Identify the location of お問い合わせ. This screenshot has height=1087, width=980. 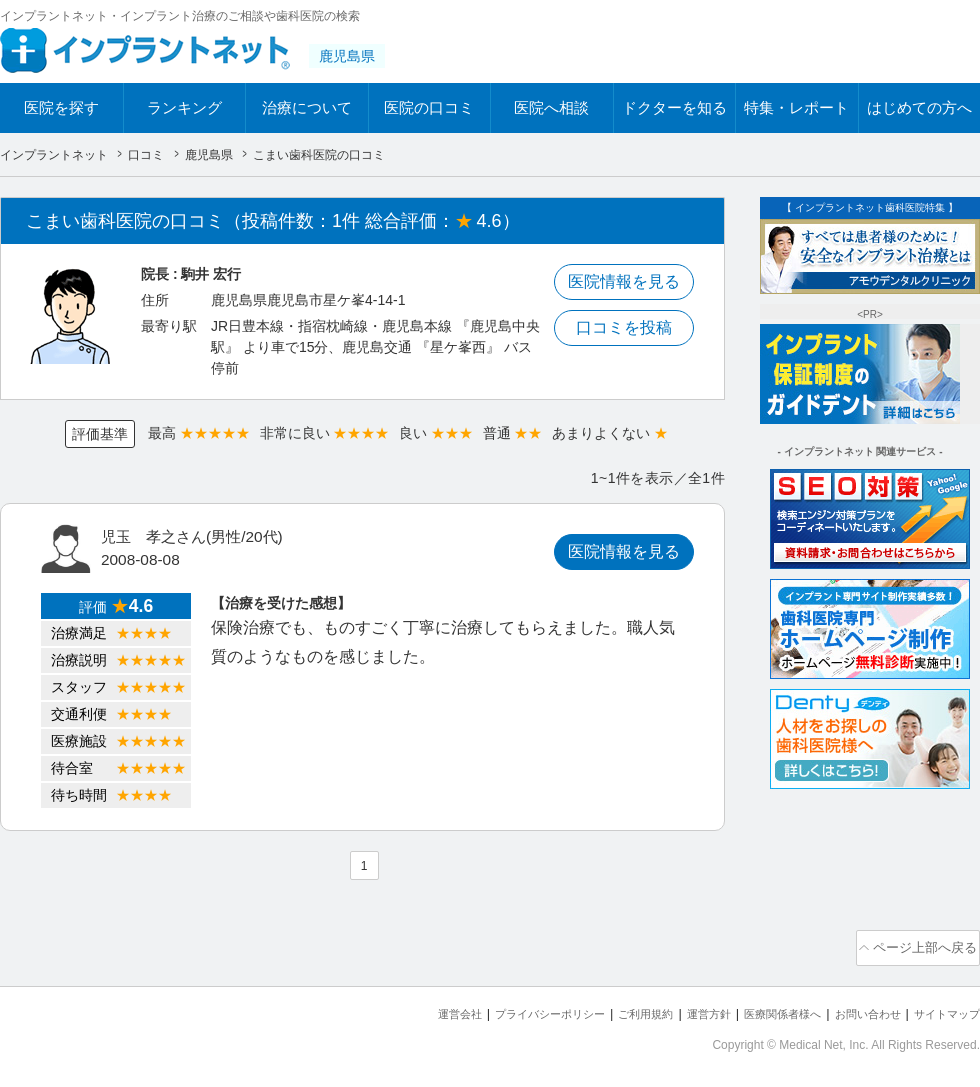
(850, 1007).